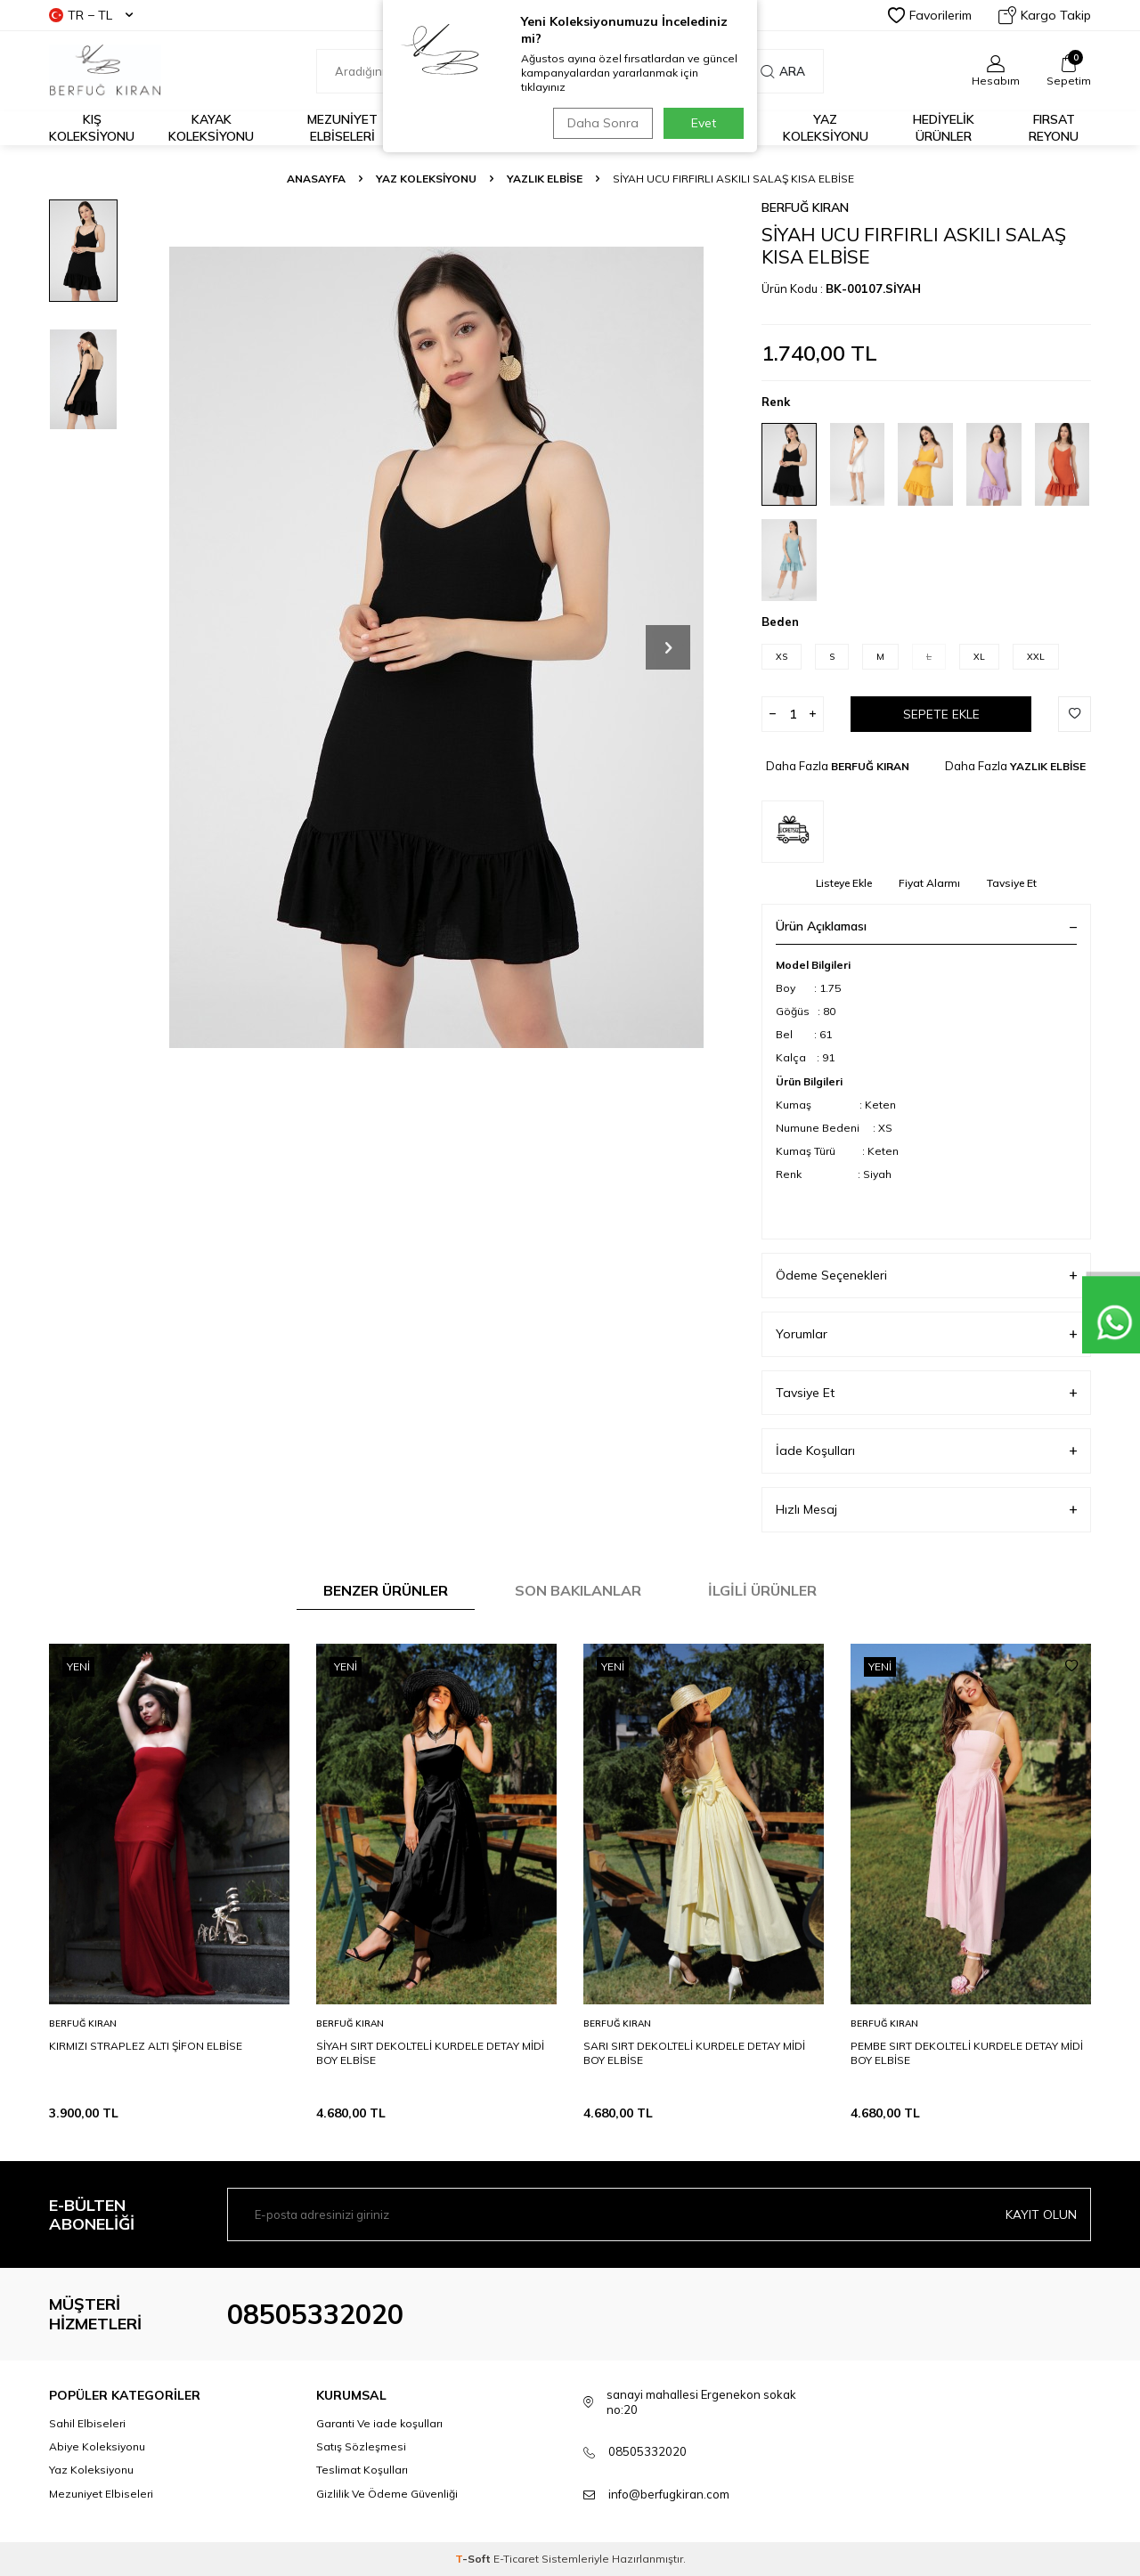  Describe the element at coordinates (316, 178) in the screenshot. I see `Anasayfa` at that location.